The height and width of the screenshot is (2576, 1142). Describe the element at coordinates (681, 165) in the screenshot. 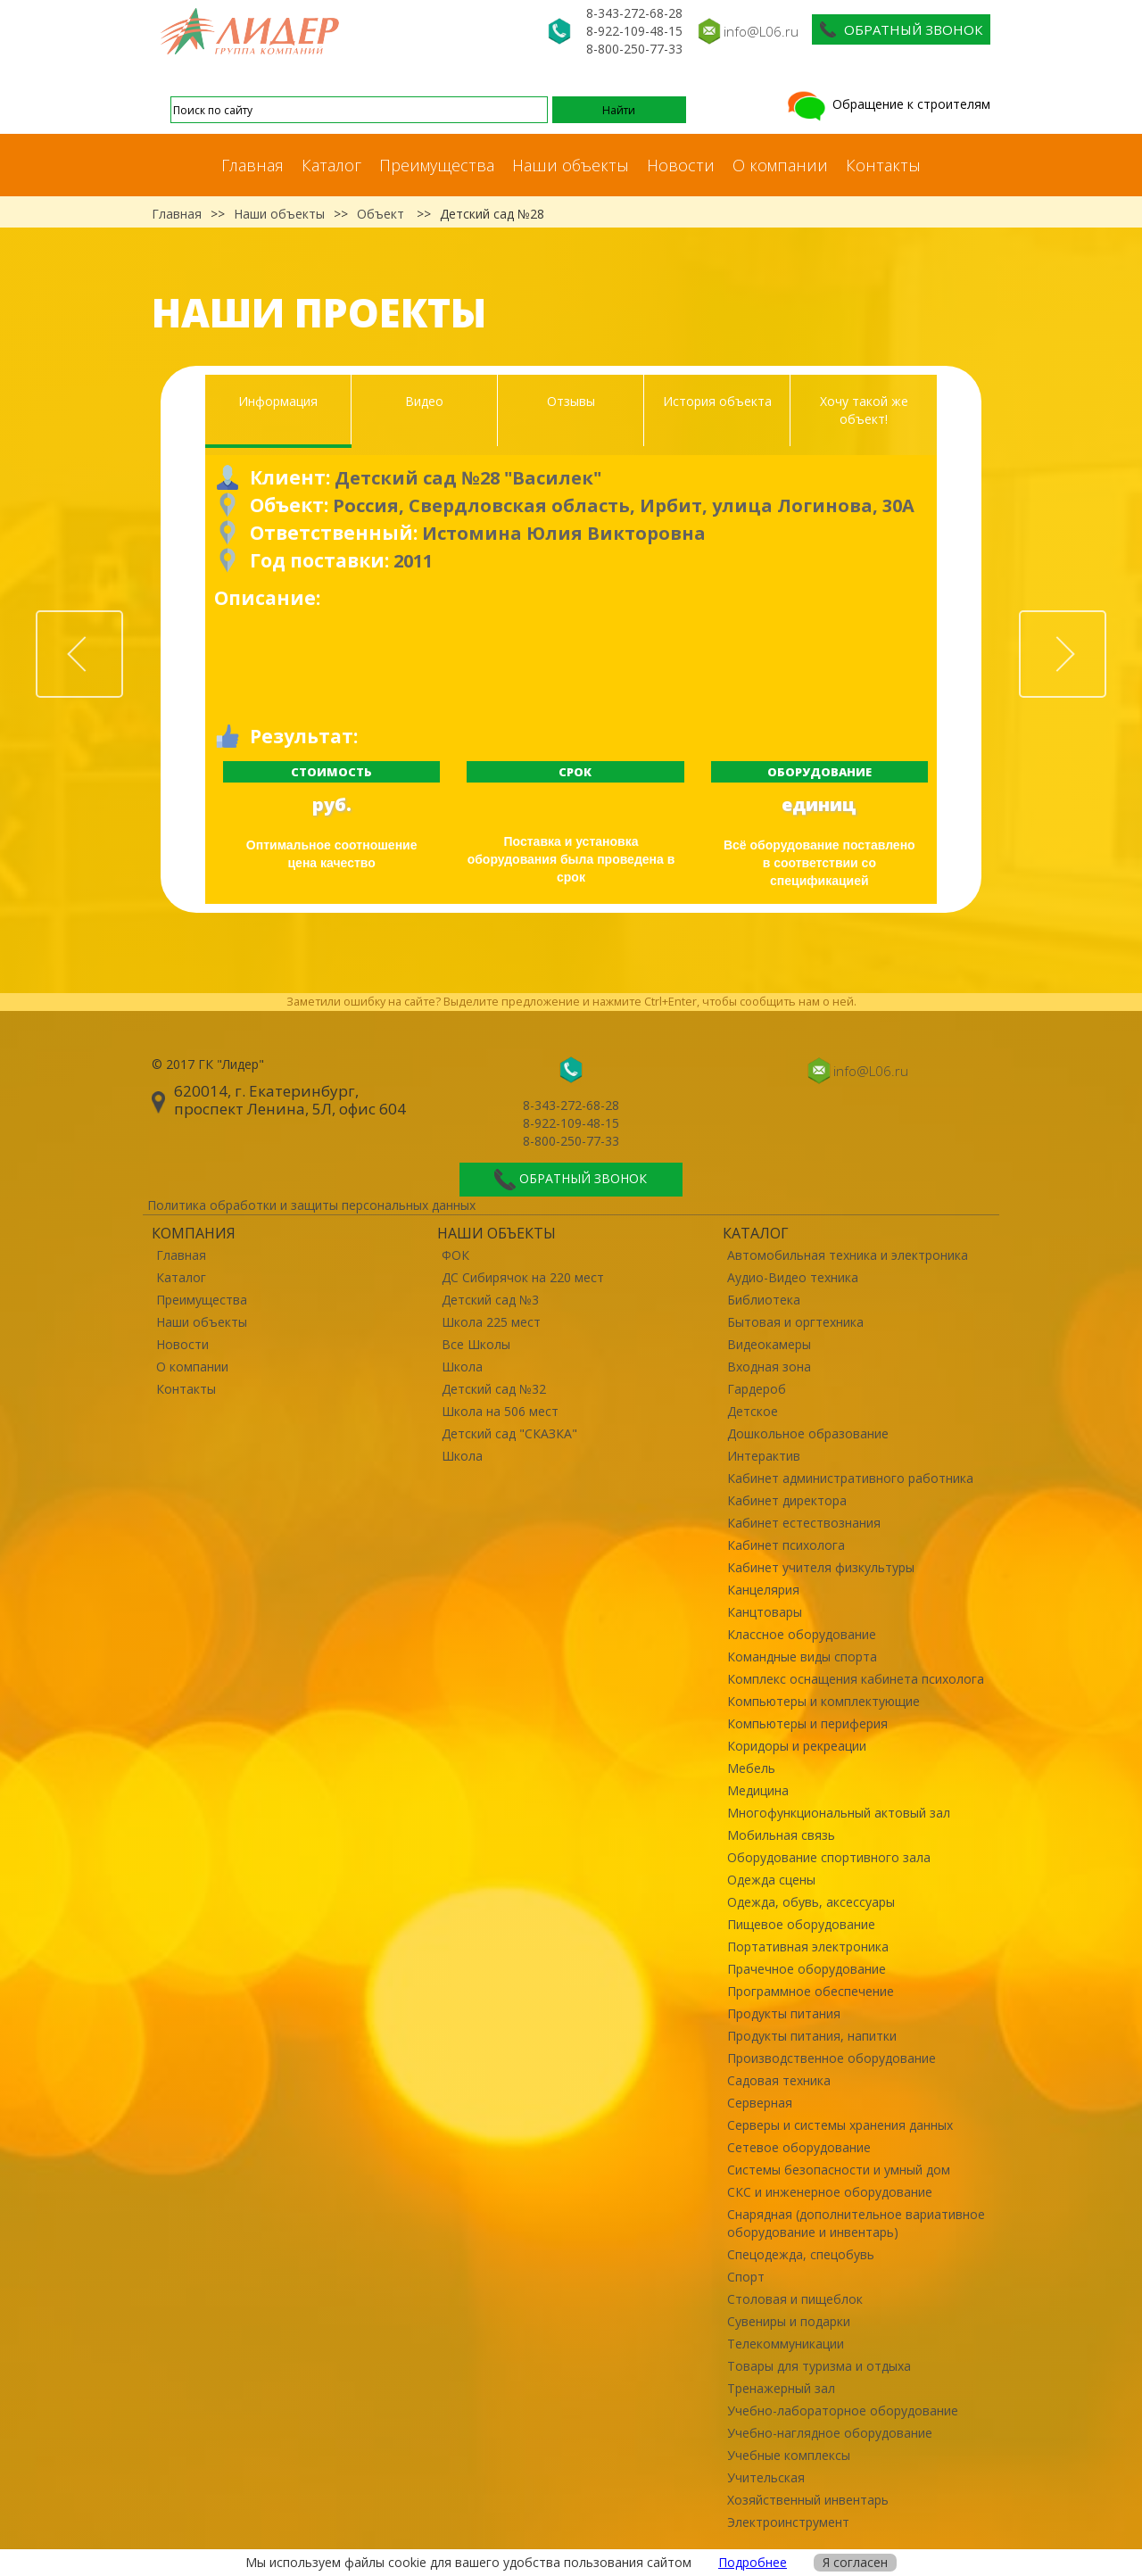

I see `Новости` at that location.